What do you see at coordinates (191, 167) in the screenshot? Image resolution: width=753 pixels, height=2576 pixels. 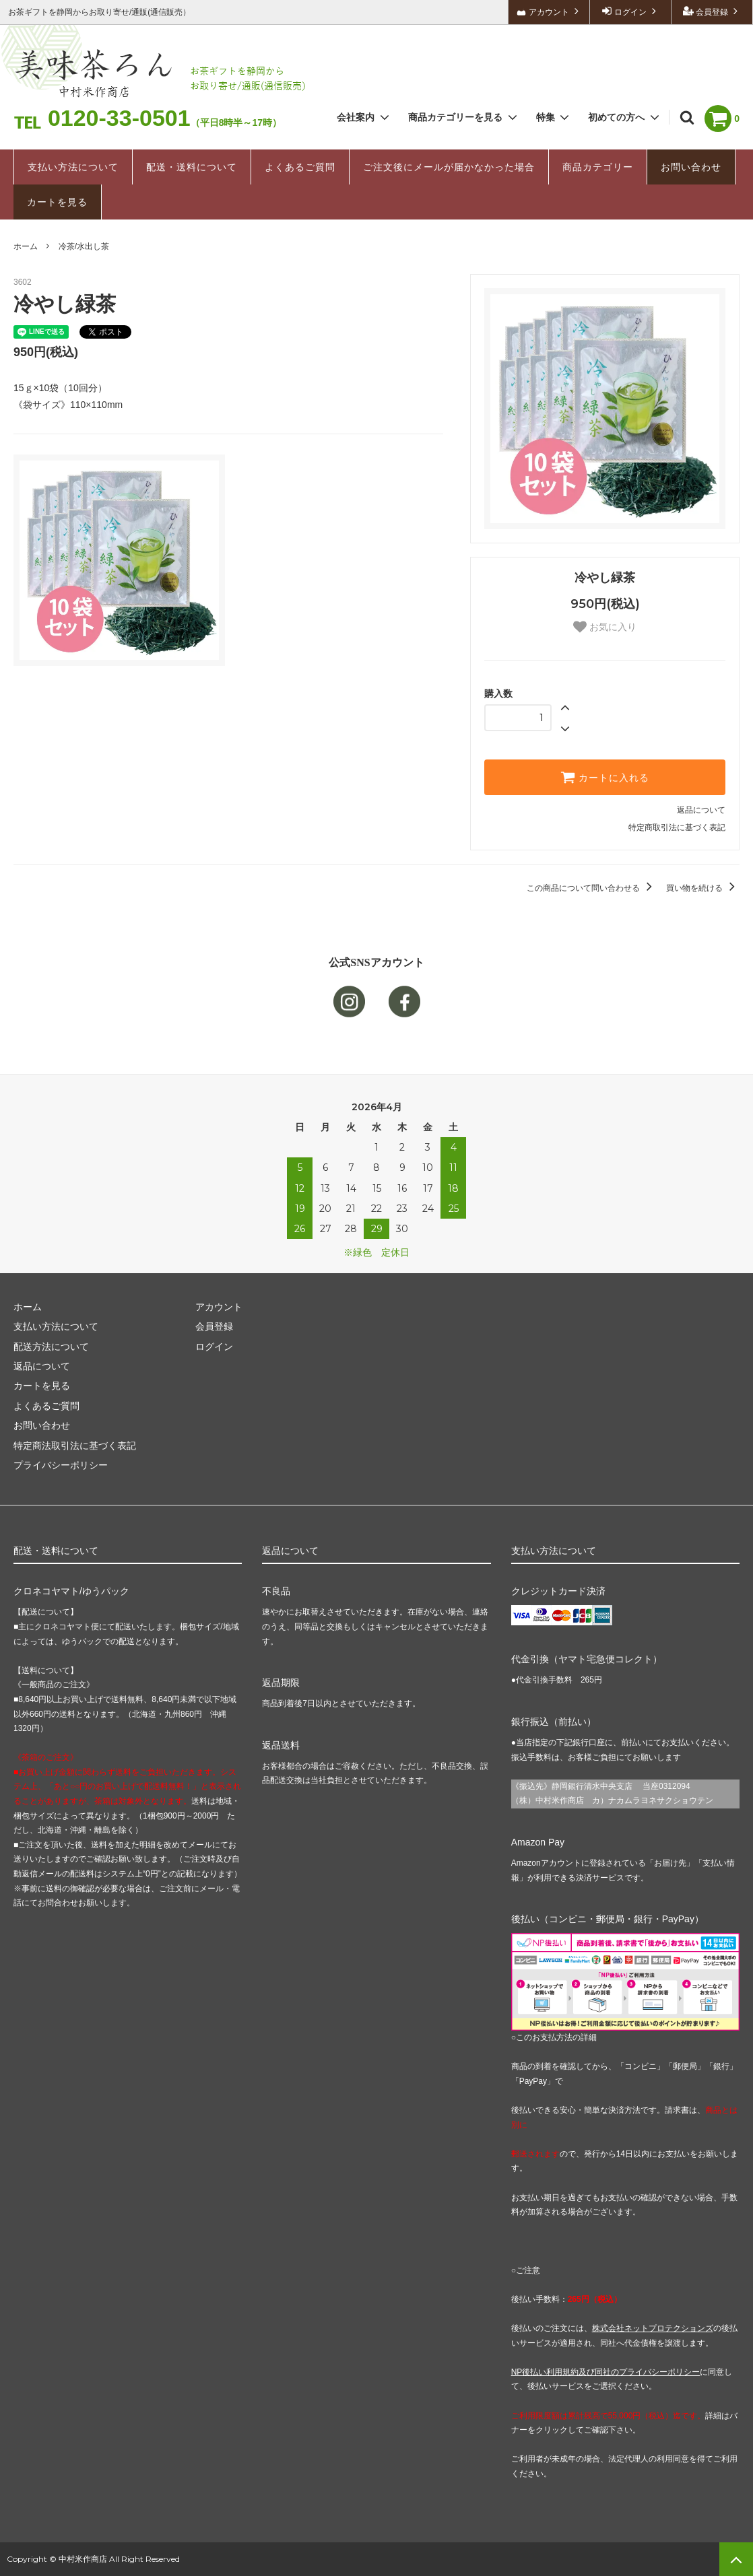 I see `配送・送料について` at bounding box center [191, 167].